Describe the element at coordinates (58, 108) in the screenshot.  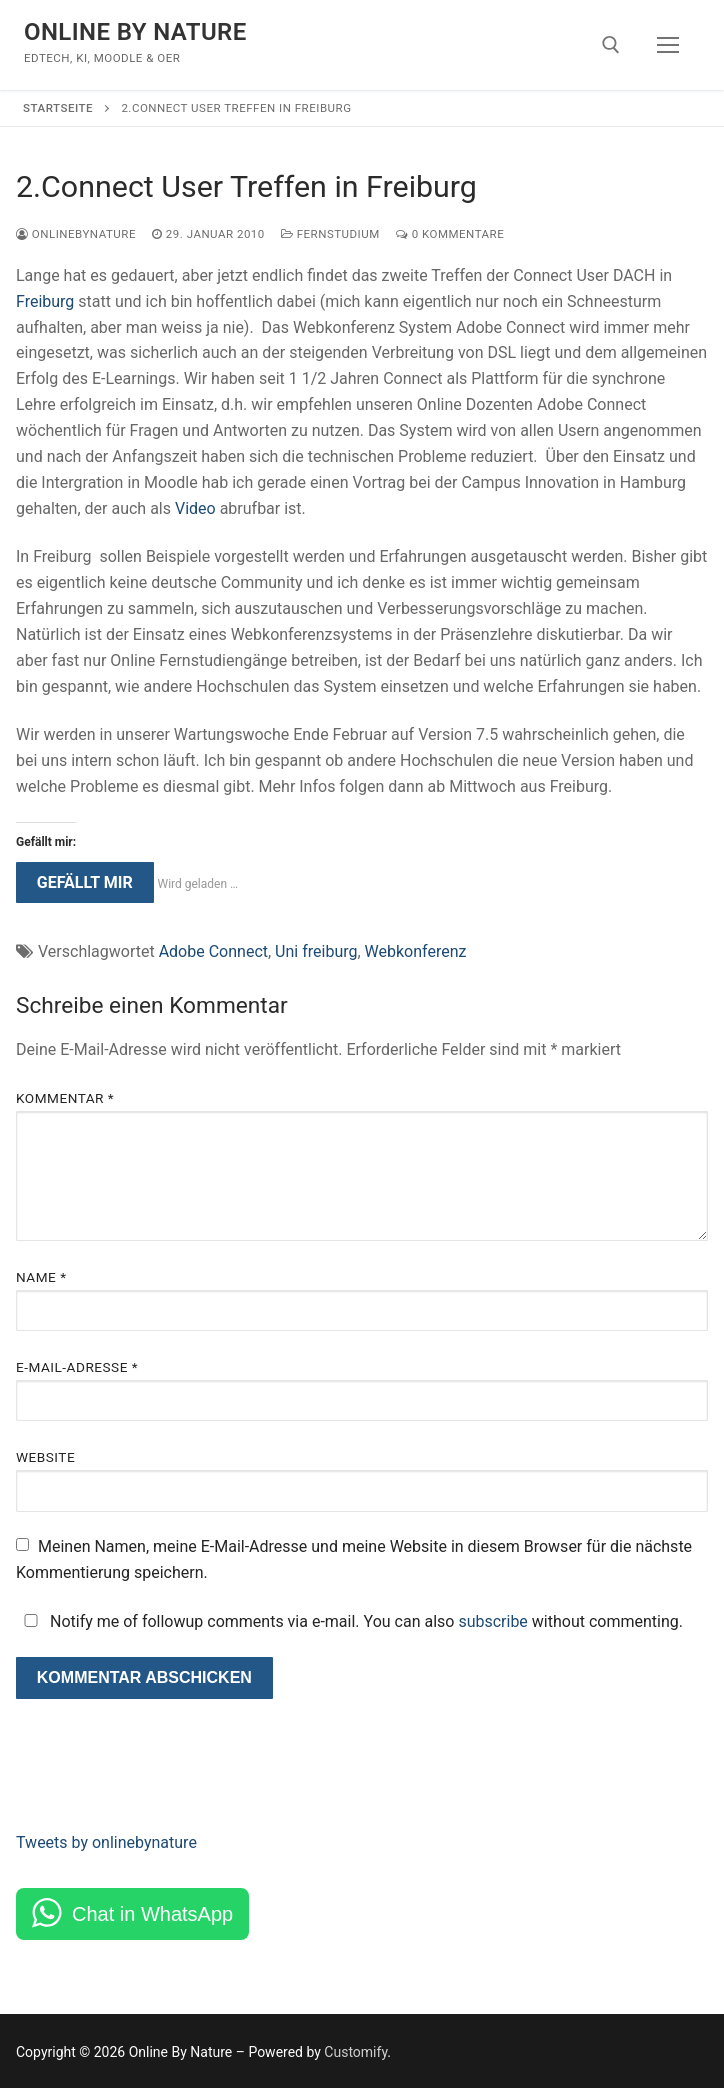
I see `Startseite` at that location.